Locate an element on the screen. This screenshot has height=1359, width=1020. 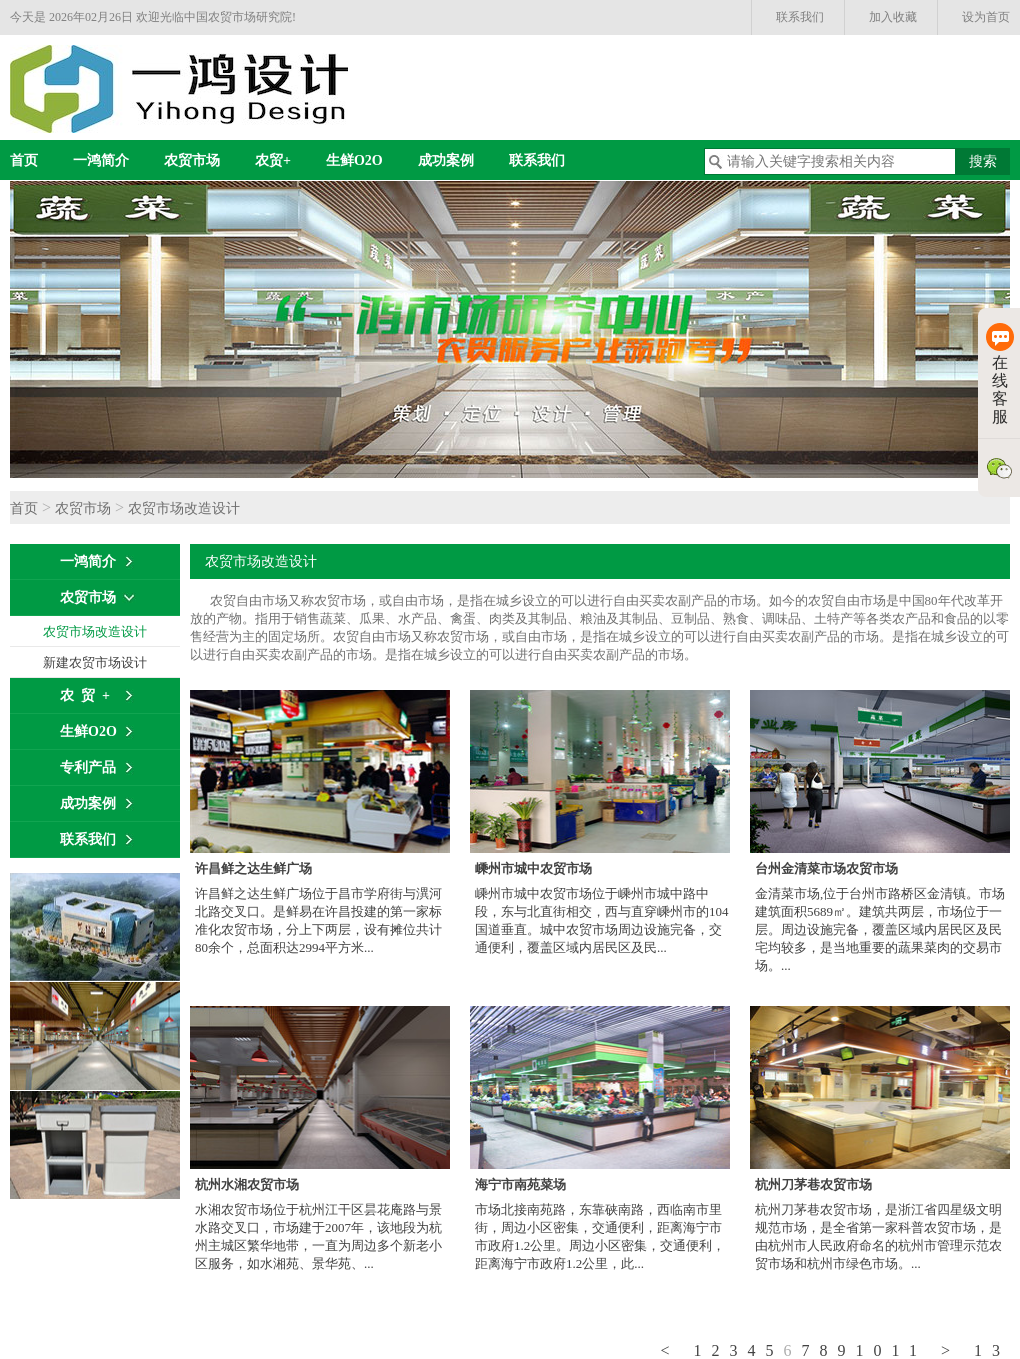
设为首页 is located at coordinates (986, 17).